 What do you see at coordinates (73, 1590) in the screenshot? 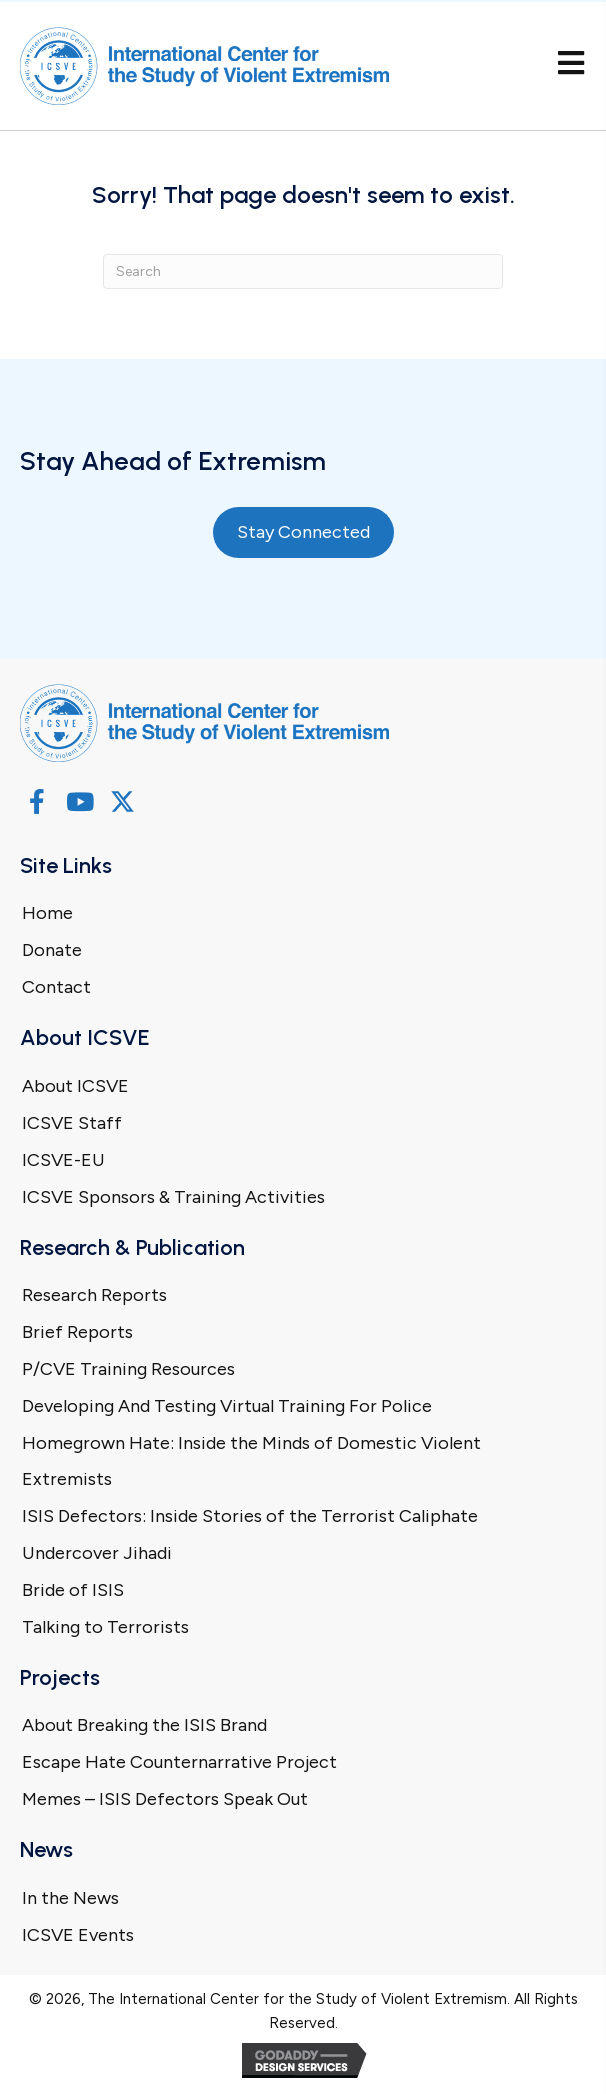
I see `Bride of ISIS` at bounding box center [73, 1590].